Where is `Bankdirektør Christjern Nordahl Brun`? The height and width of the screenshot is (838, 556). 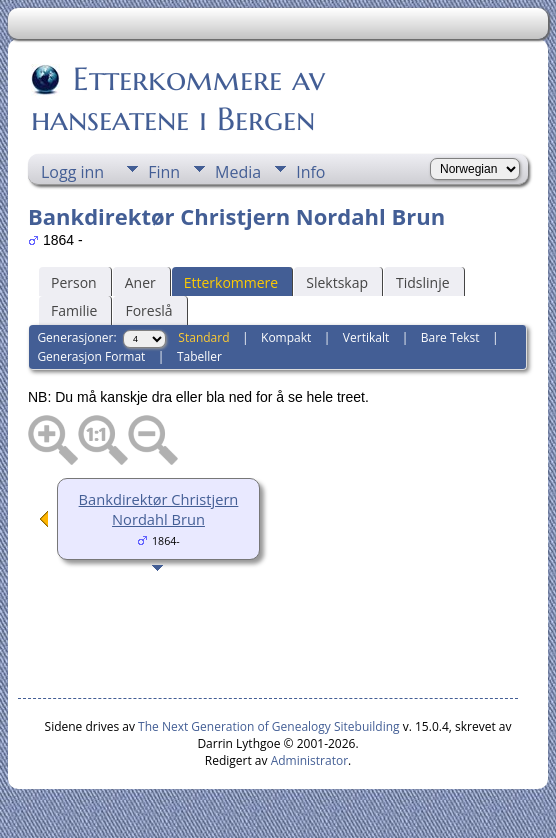 Bankdirektør Christjern Nordahl Brun is located at coordinates (159, 509).